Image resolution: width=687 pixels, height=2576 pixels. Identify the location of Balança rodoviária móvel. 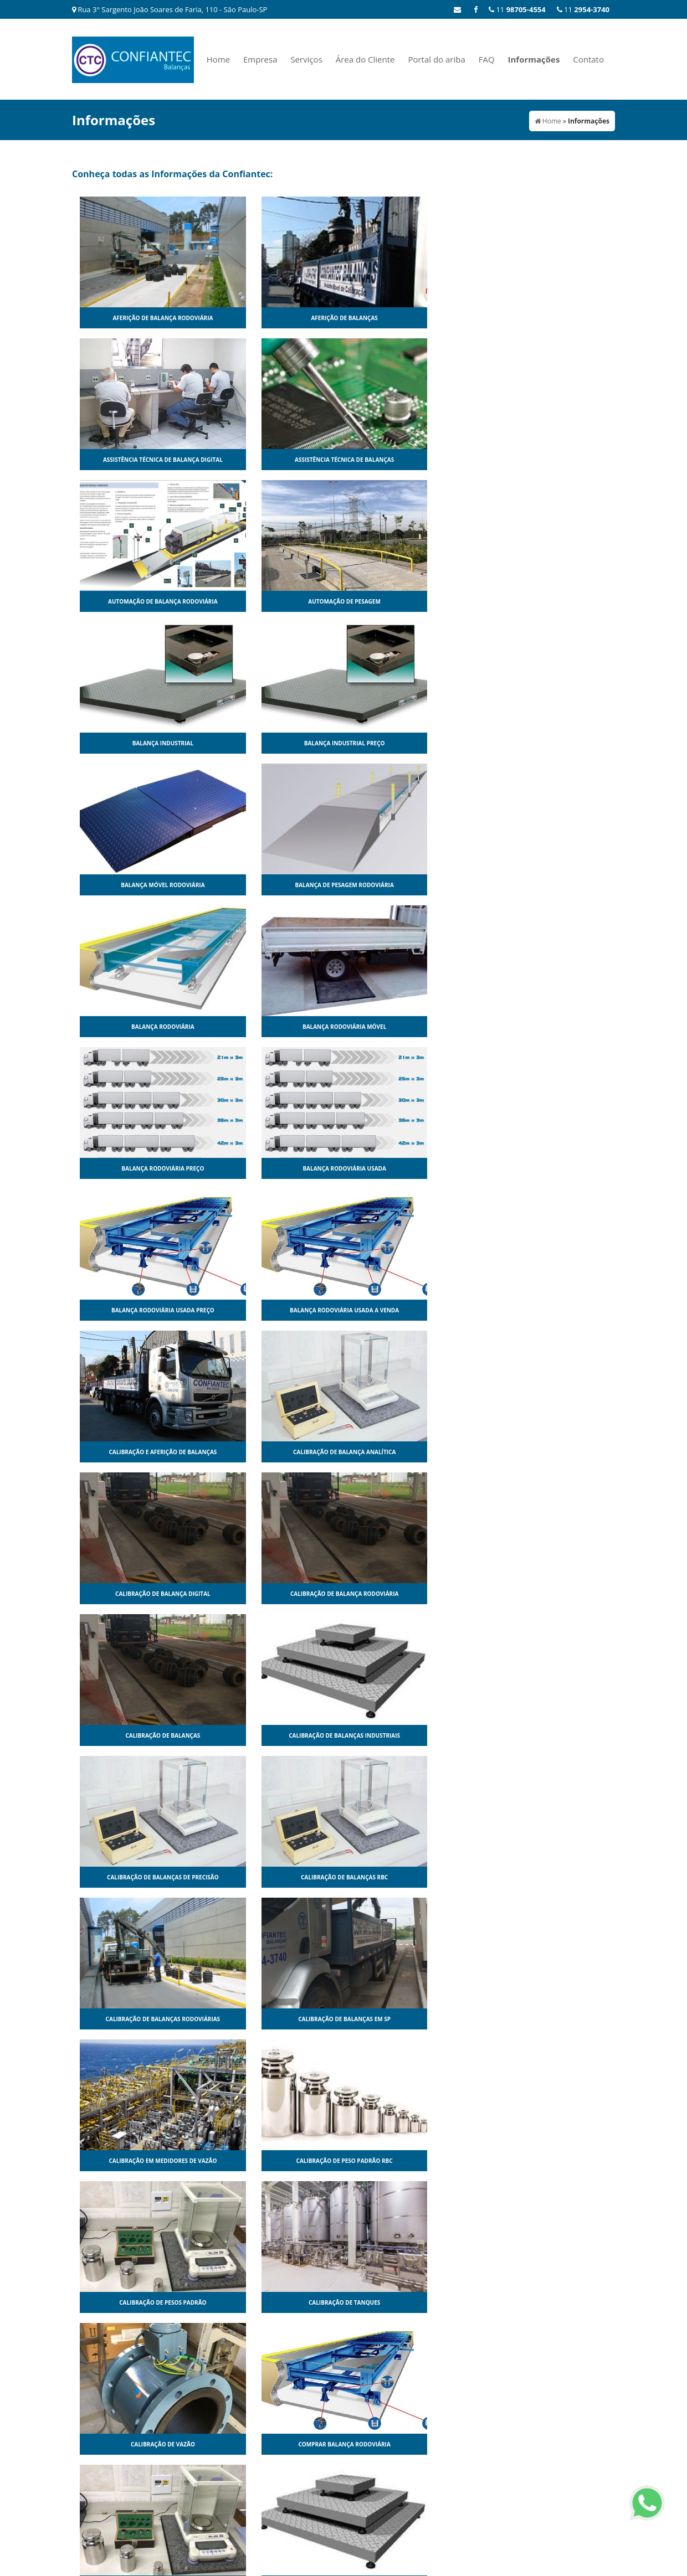
(547, 601).